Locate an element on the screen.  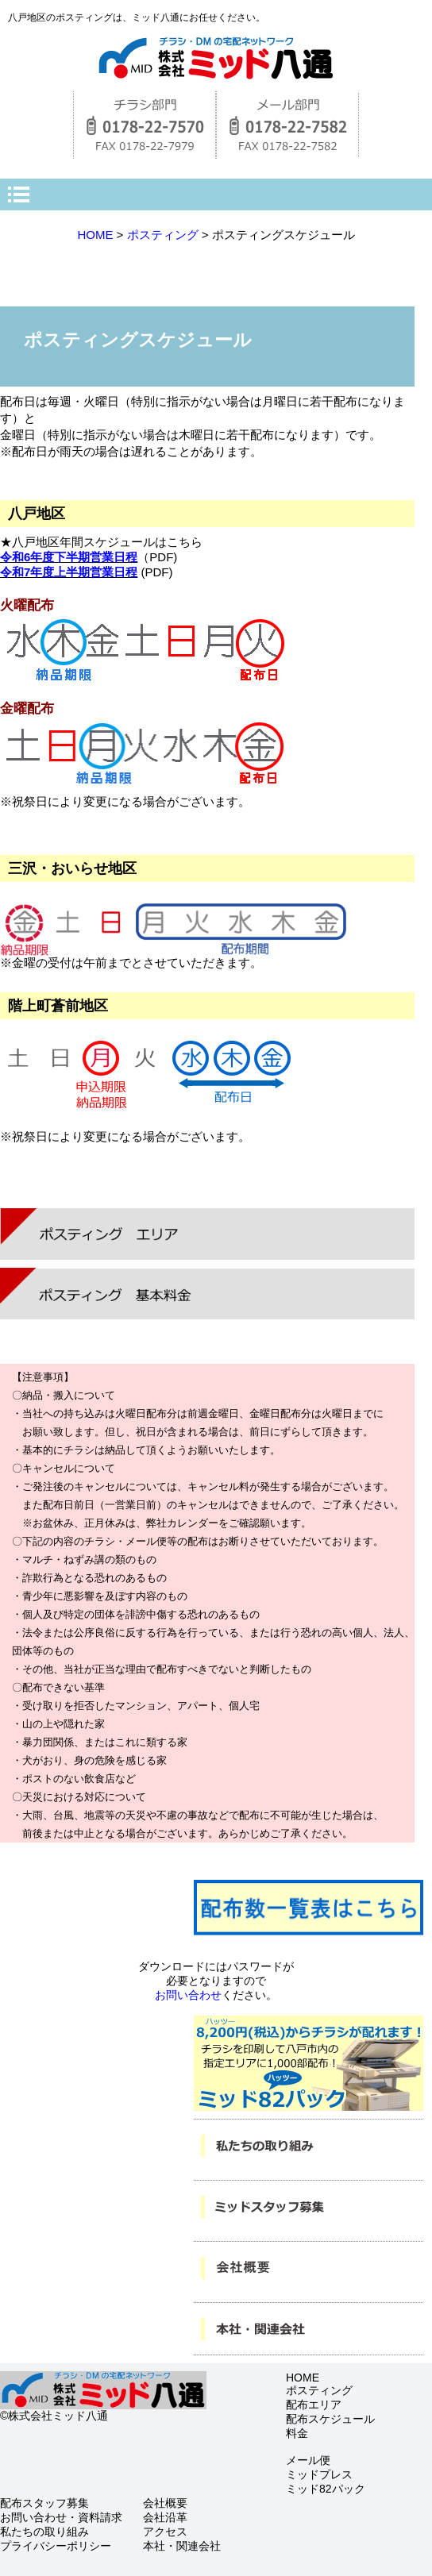
料金 is located at coordinates (297, 2433).